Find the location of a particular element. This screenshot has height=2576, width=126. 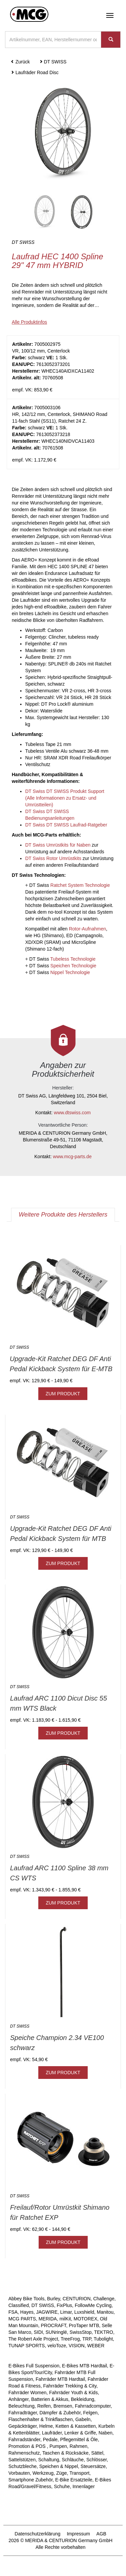

DT Swiss DT SWISS Produkt Support (Alle Informationen zu Ersatz- und Umrüstteilen) is located at coordinates (64, 798).